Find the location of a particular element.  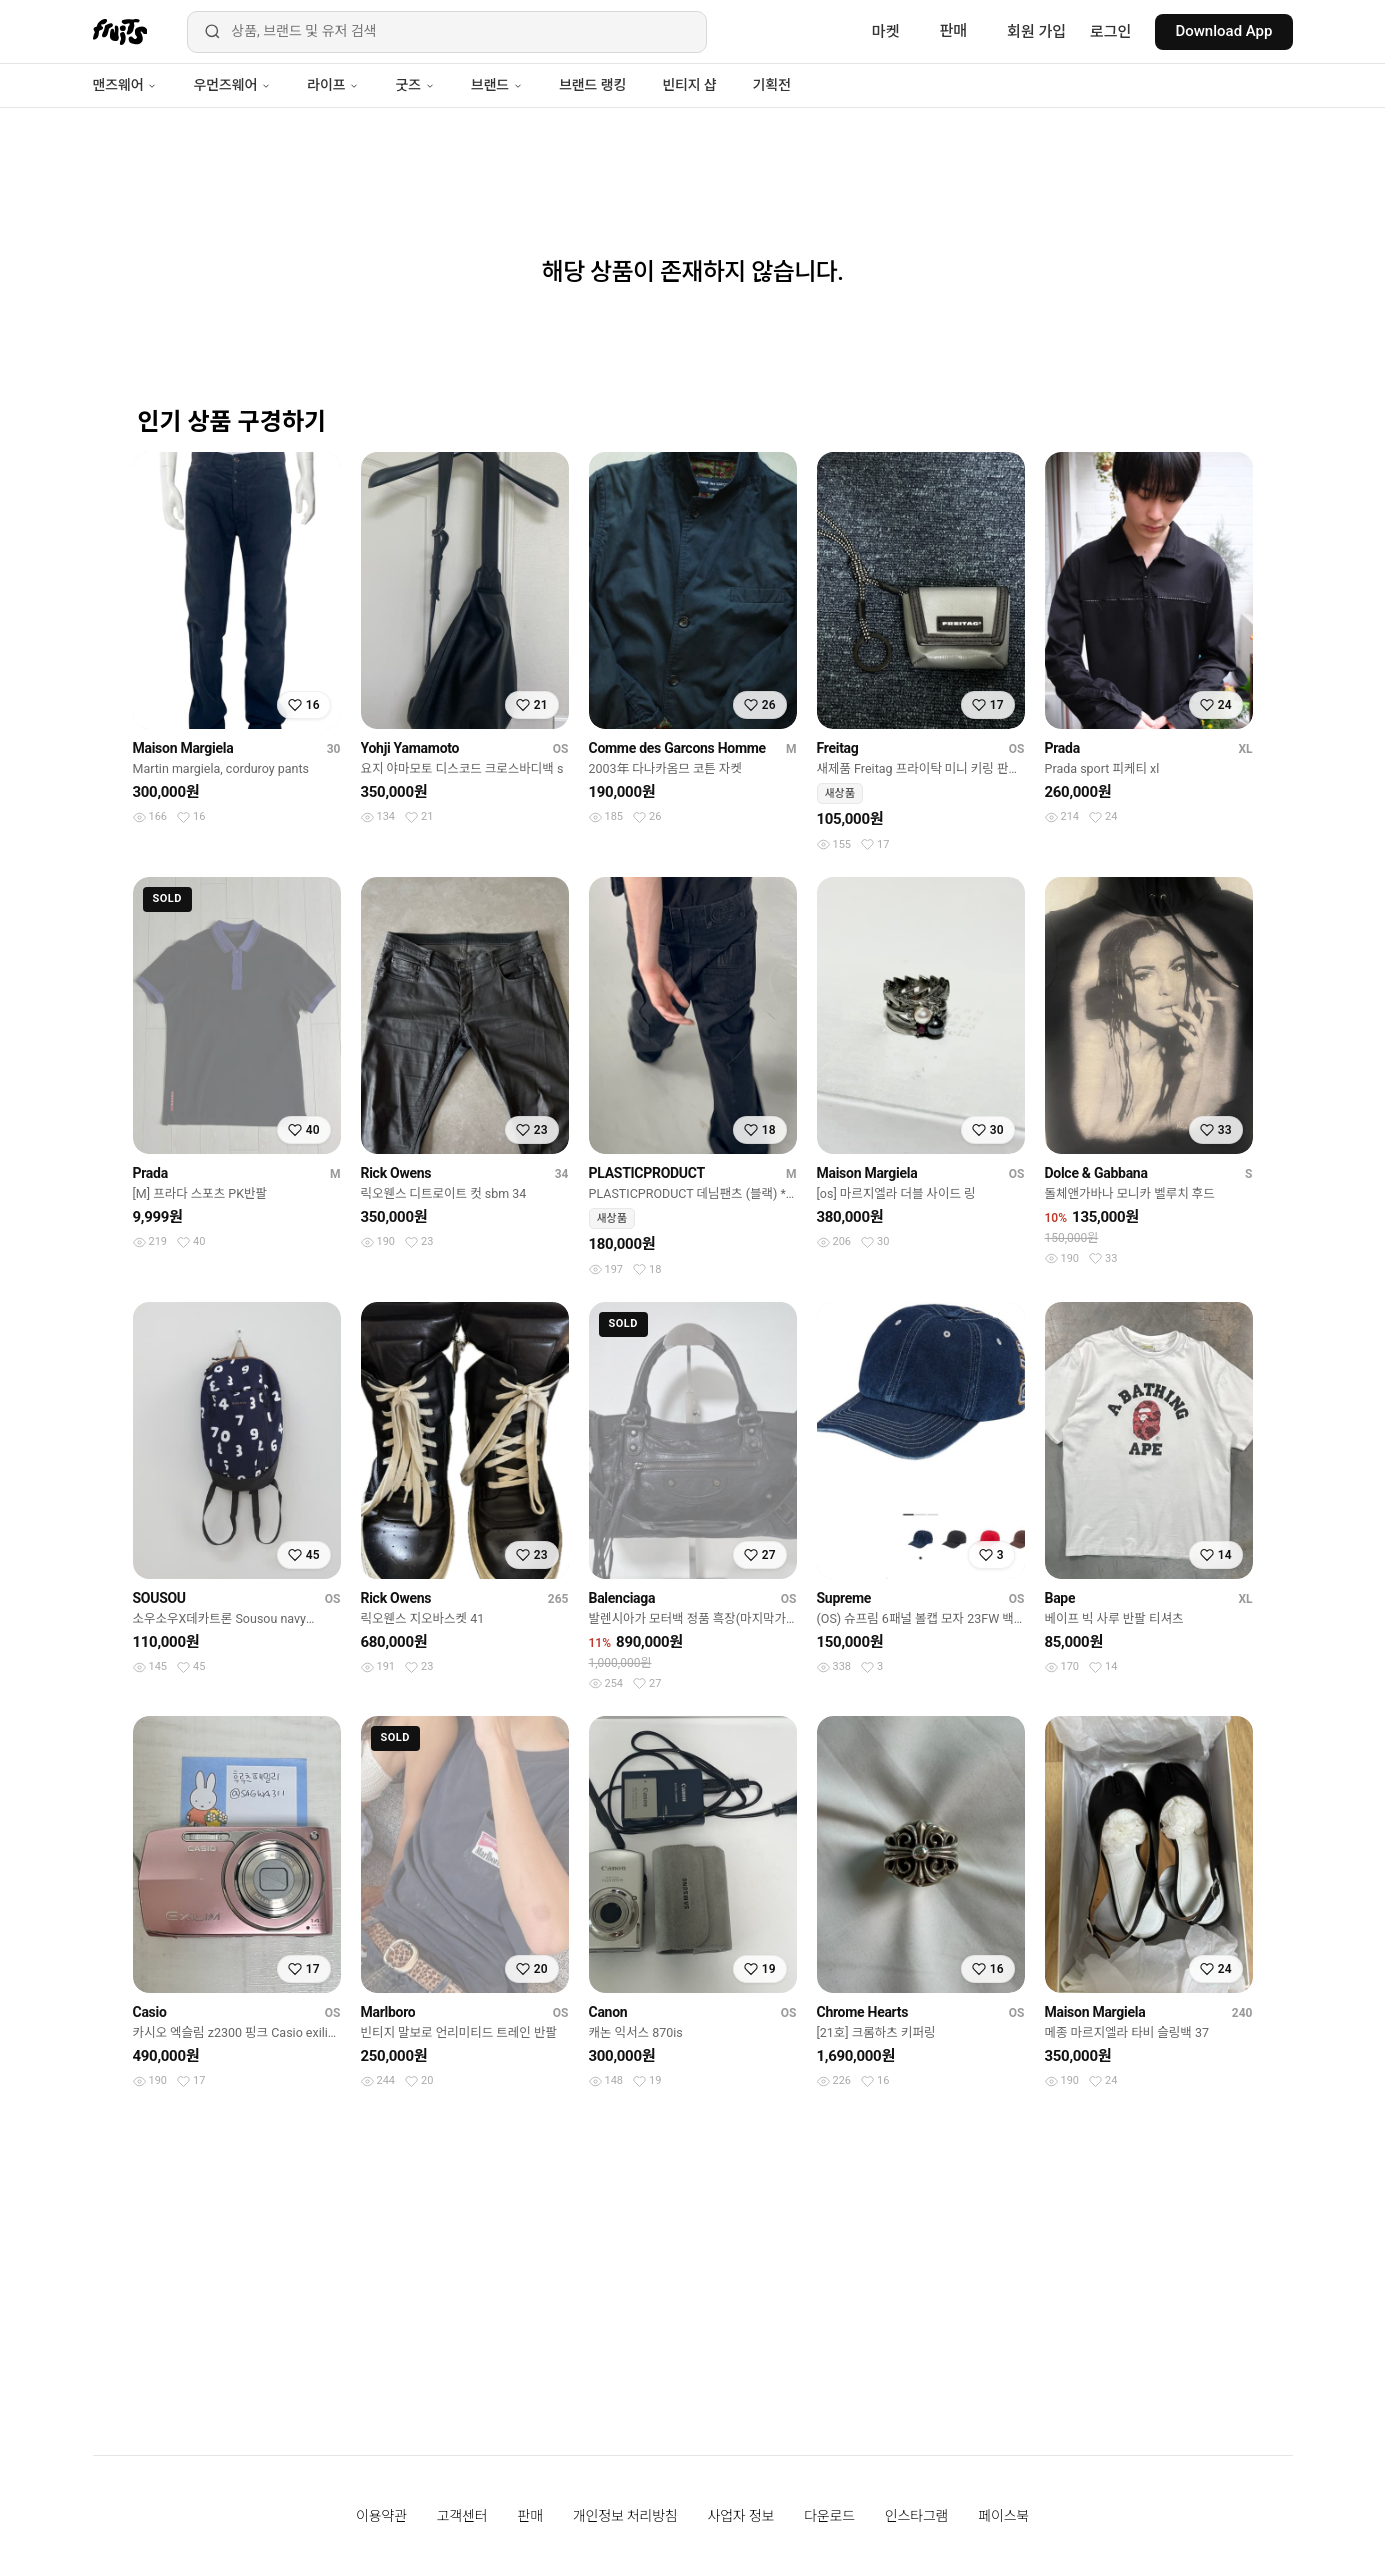

로그인 is located at coordinates (1110, 32).